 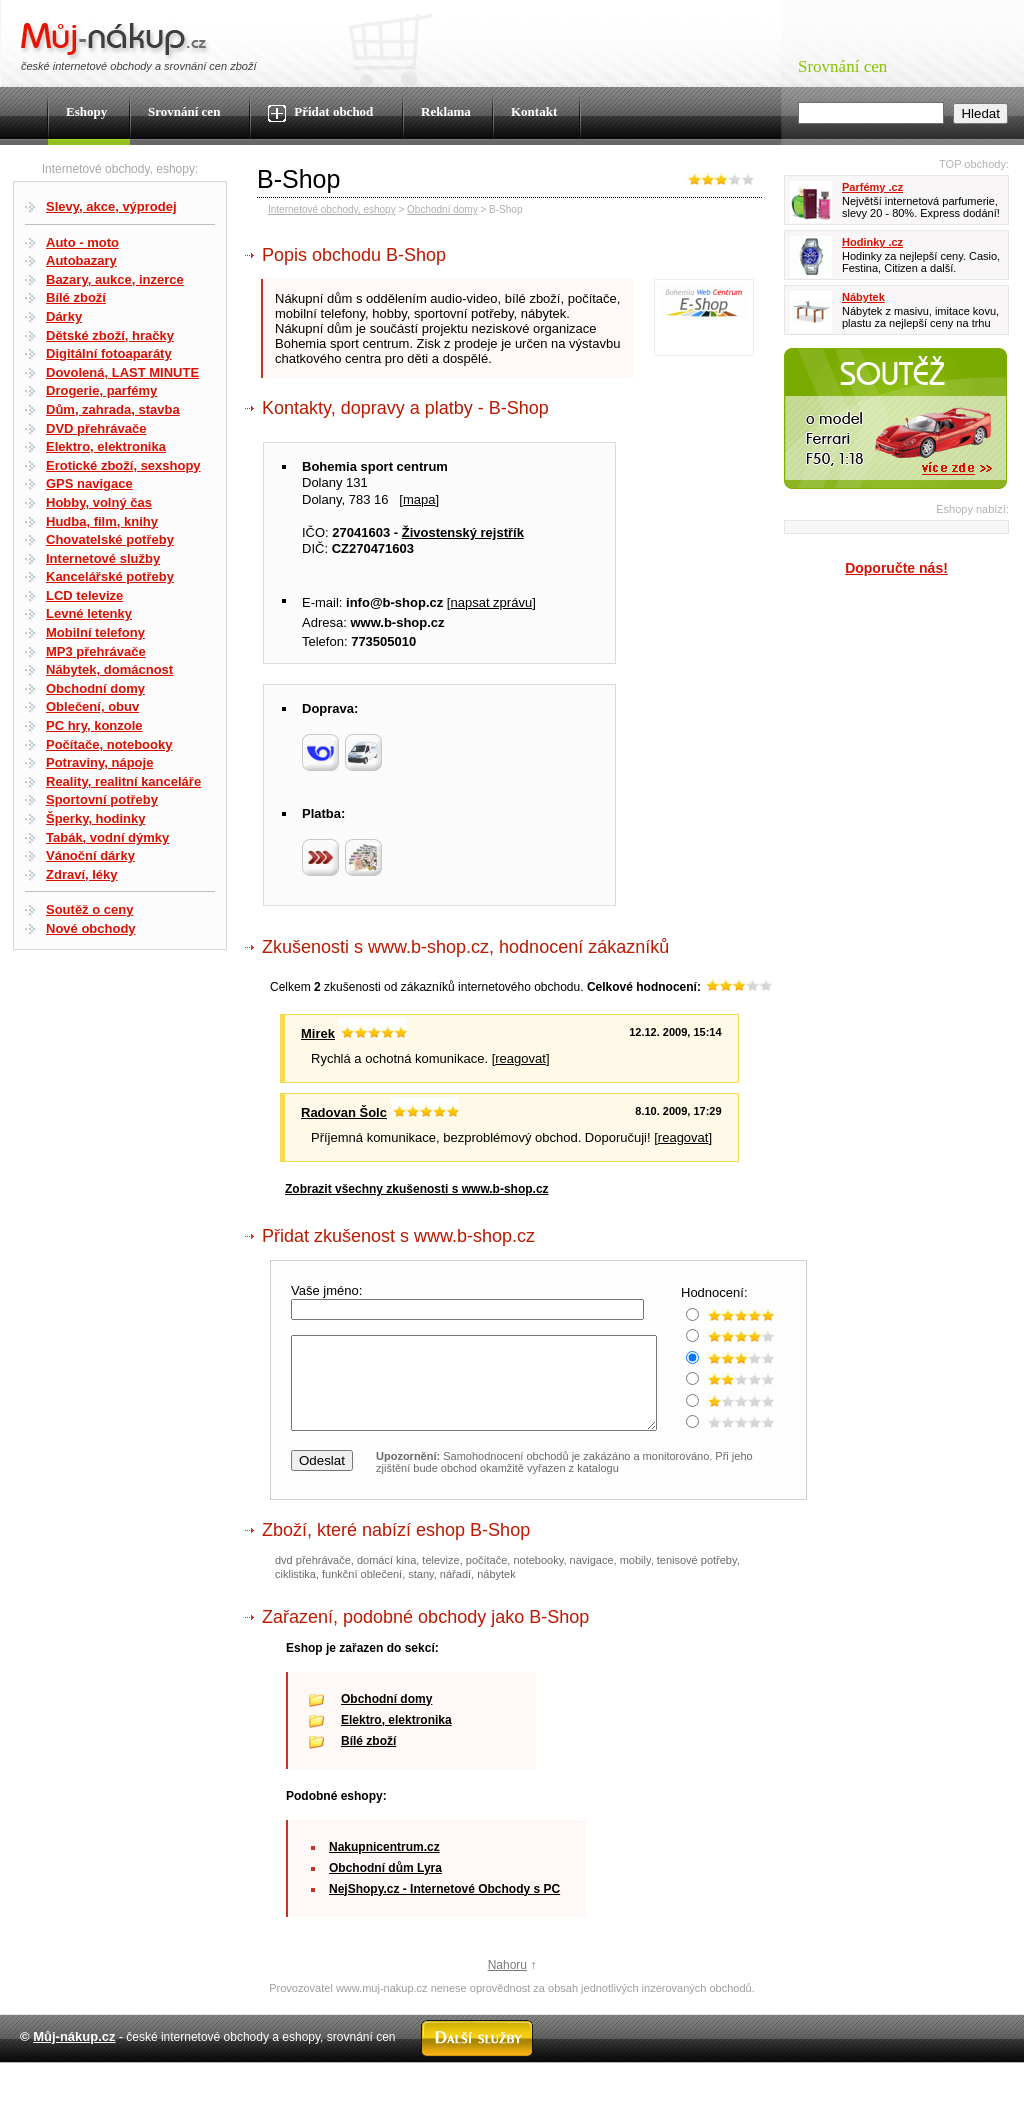 What do you see at coordinates (320, 113) in the screenshot?
I see `Přidat obchod` at bounding box center [320, 113].